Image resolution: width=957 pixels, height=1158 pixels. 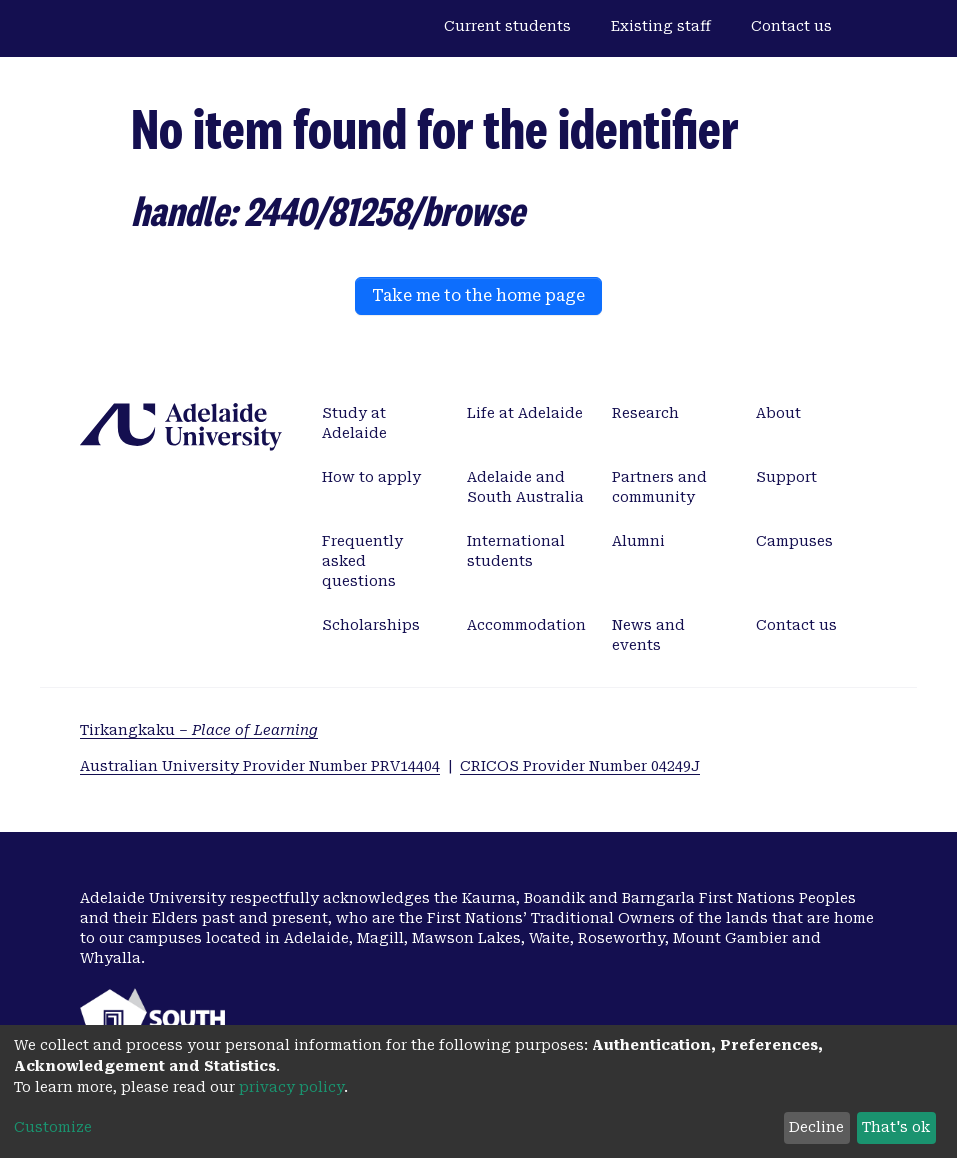 I want to click on Adelaide and South Australia, so click(x=525, y=487).